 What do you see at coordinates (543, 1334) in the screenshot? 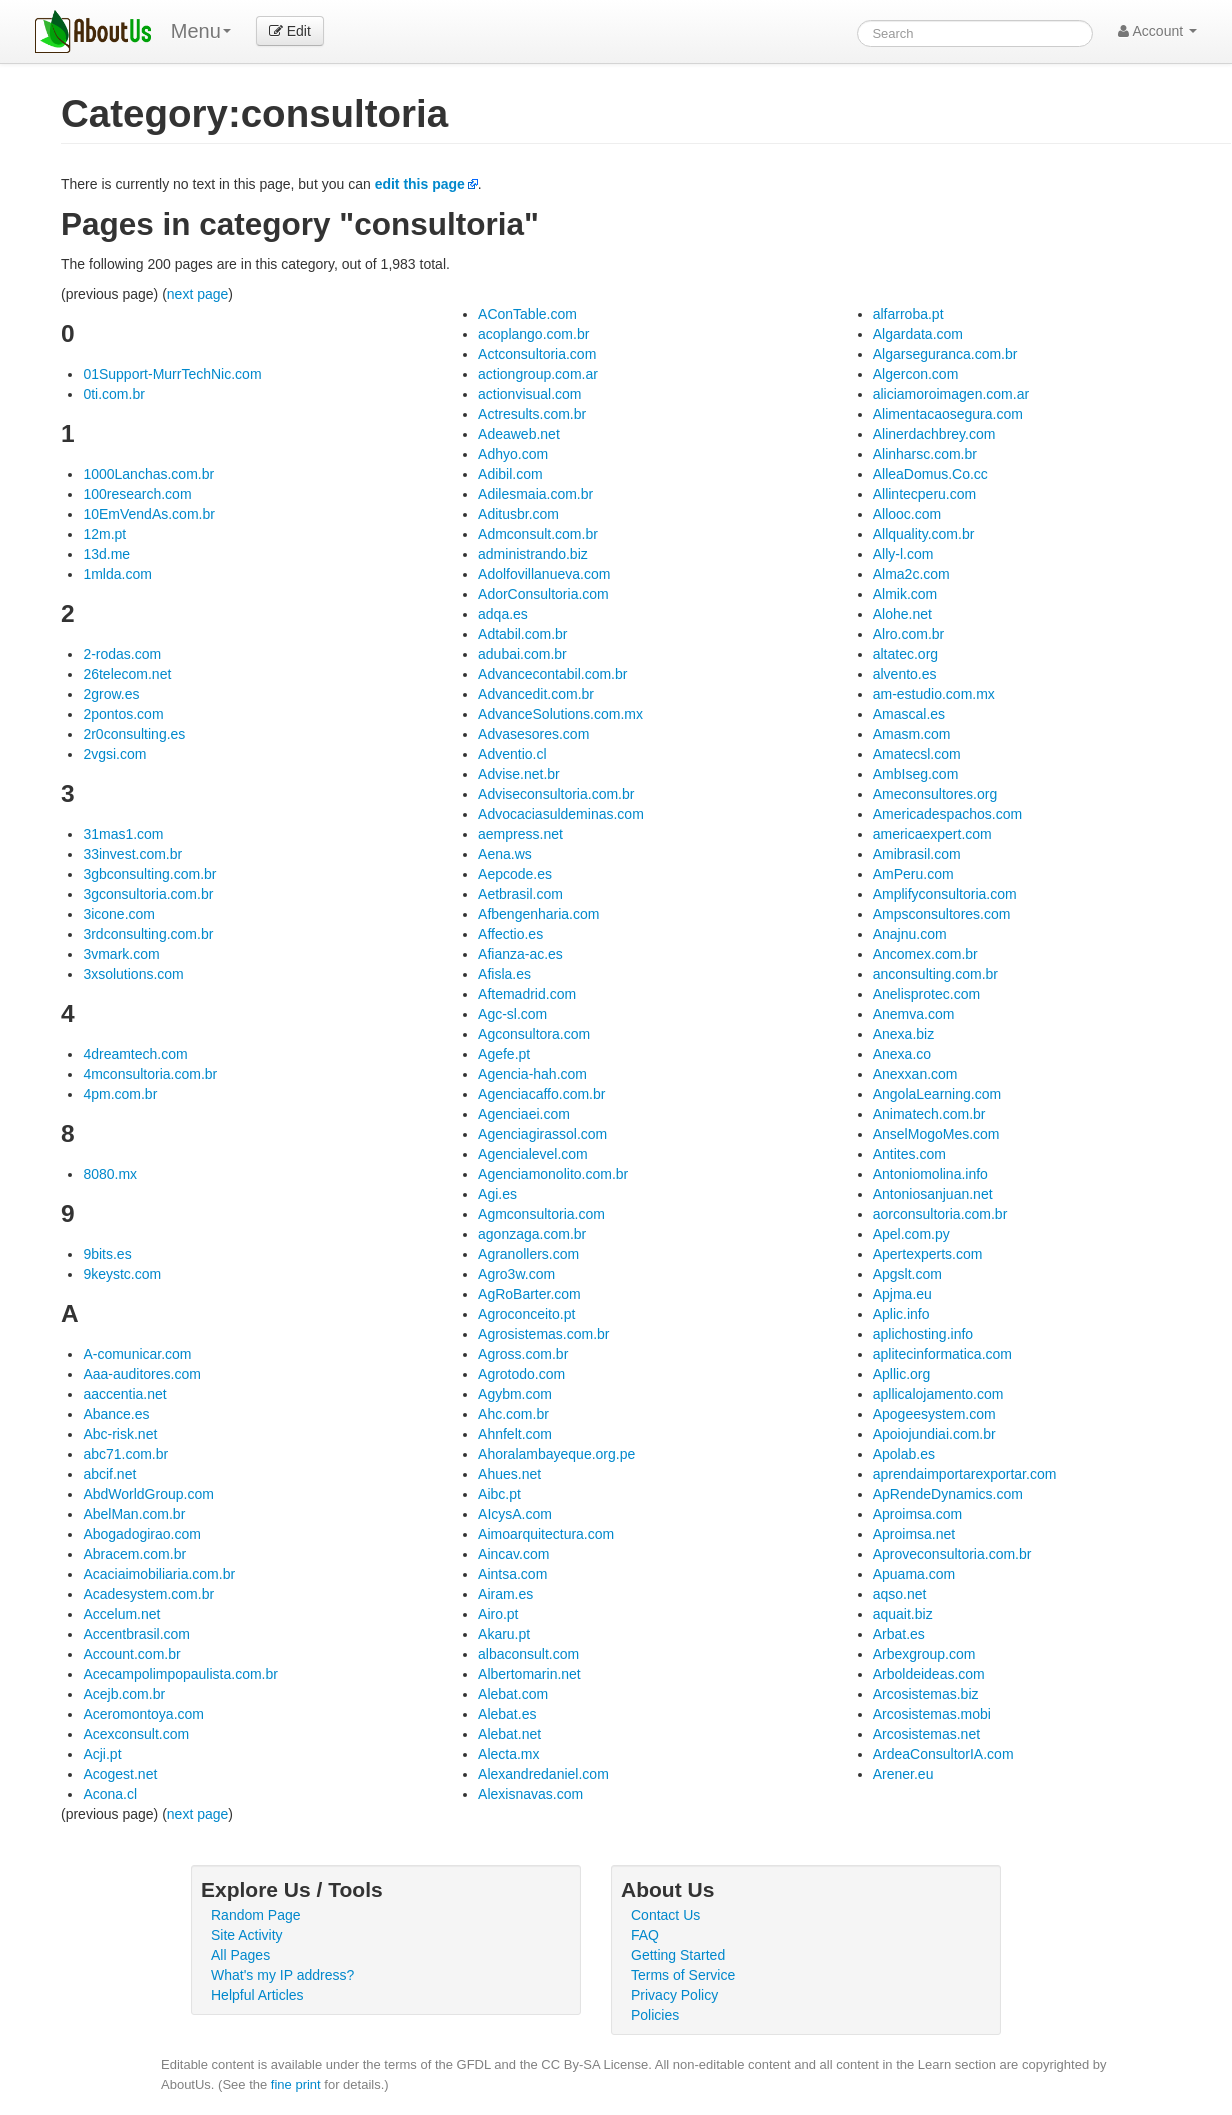
I see `Agrosistemas.com.br` at bounding box center [543, 1334].